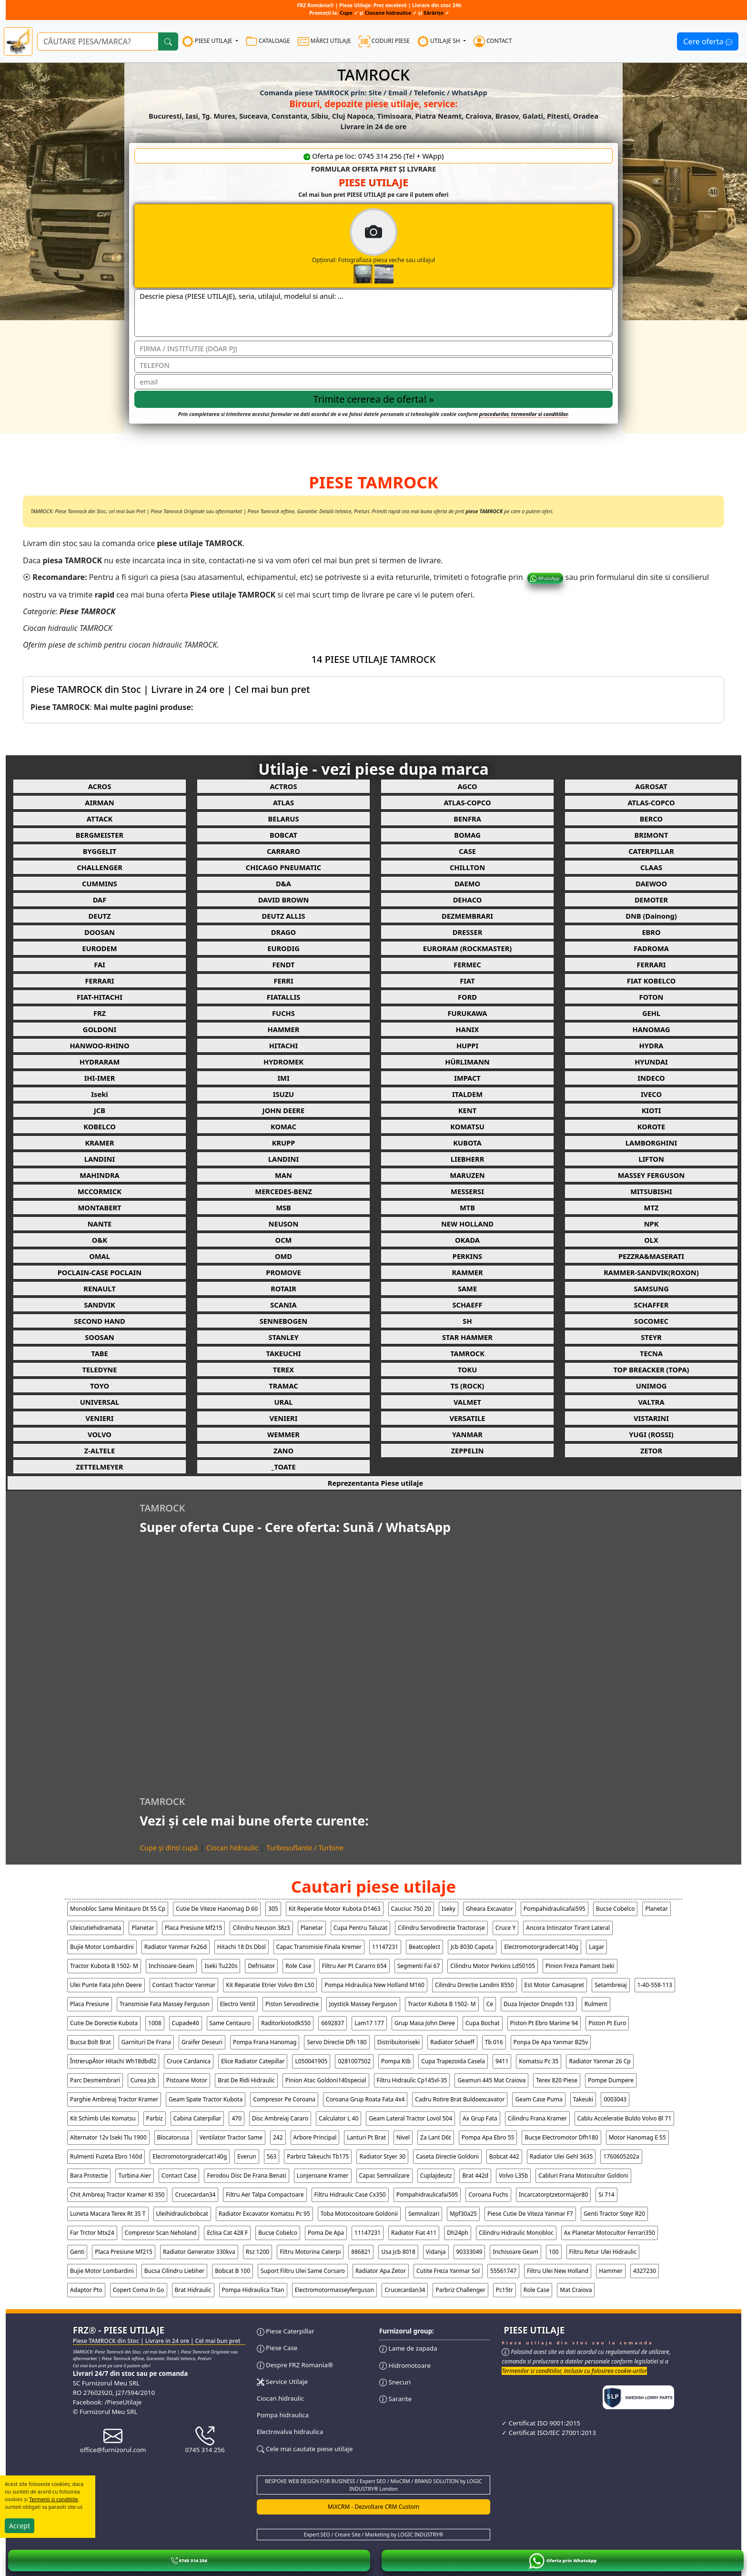 The image size is (747, 2576). What do you see at coordinates (388, 13) in the screenshot?
I see `Ciocane hidraulice` at bounding box center [388, 13].